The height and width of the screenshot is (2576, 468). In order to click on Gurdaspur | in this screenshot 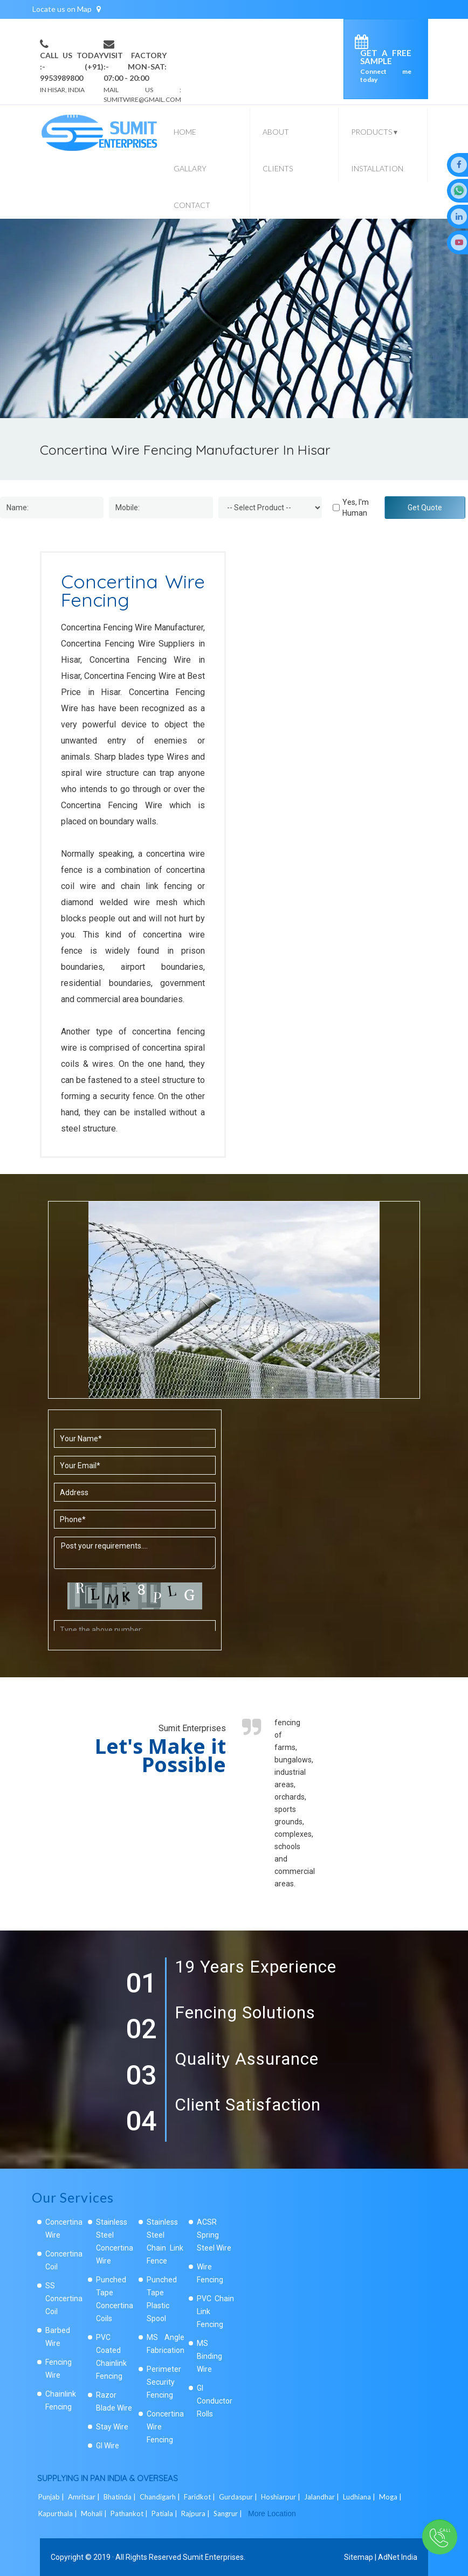, I will do `click(239, 2496)`.